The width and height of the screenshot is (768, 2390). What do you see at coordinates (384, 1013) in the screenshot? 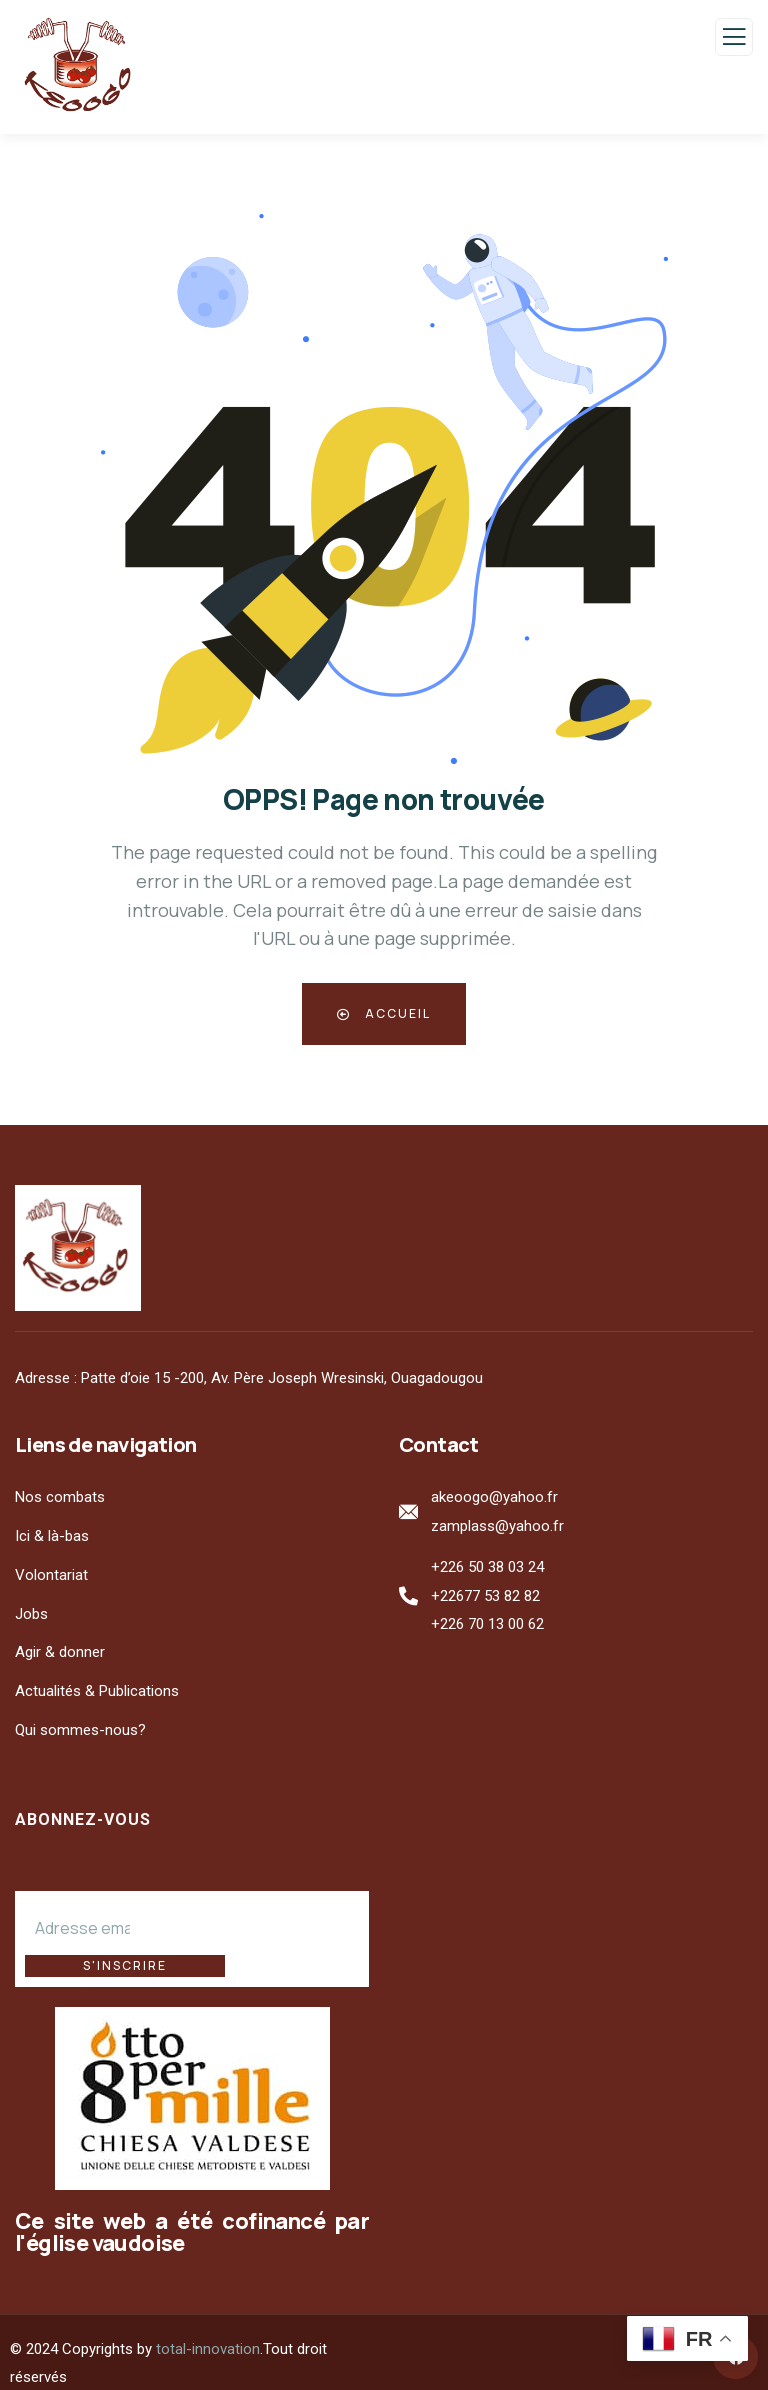
I see `Accueil` at bounding box center [384, 1013].